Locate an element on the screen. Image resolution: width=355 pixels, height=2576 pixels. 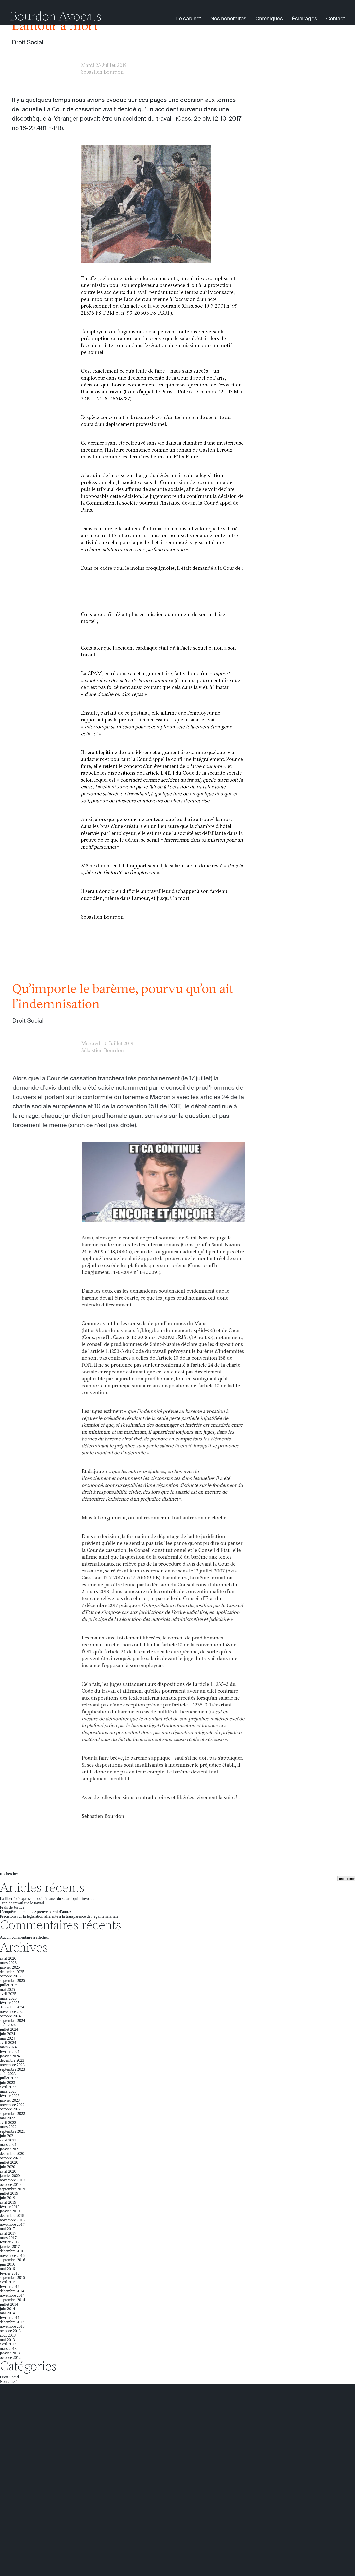
Nos honoraires is located at coordinates (228, 19).